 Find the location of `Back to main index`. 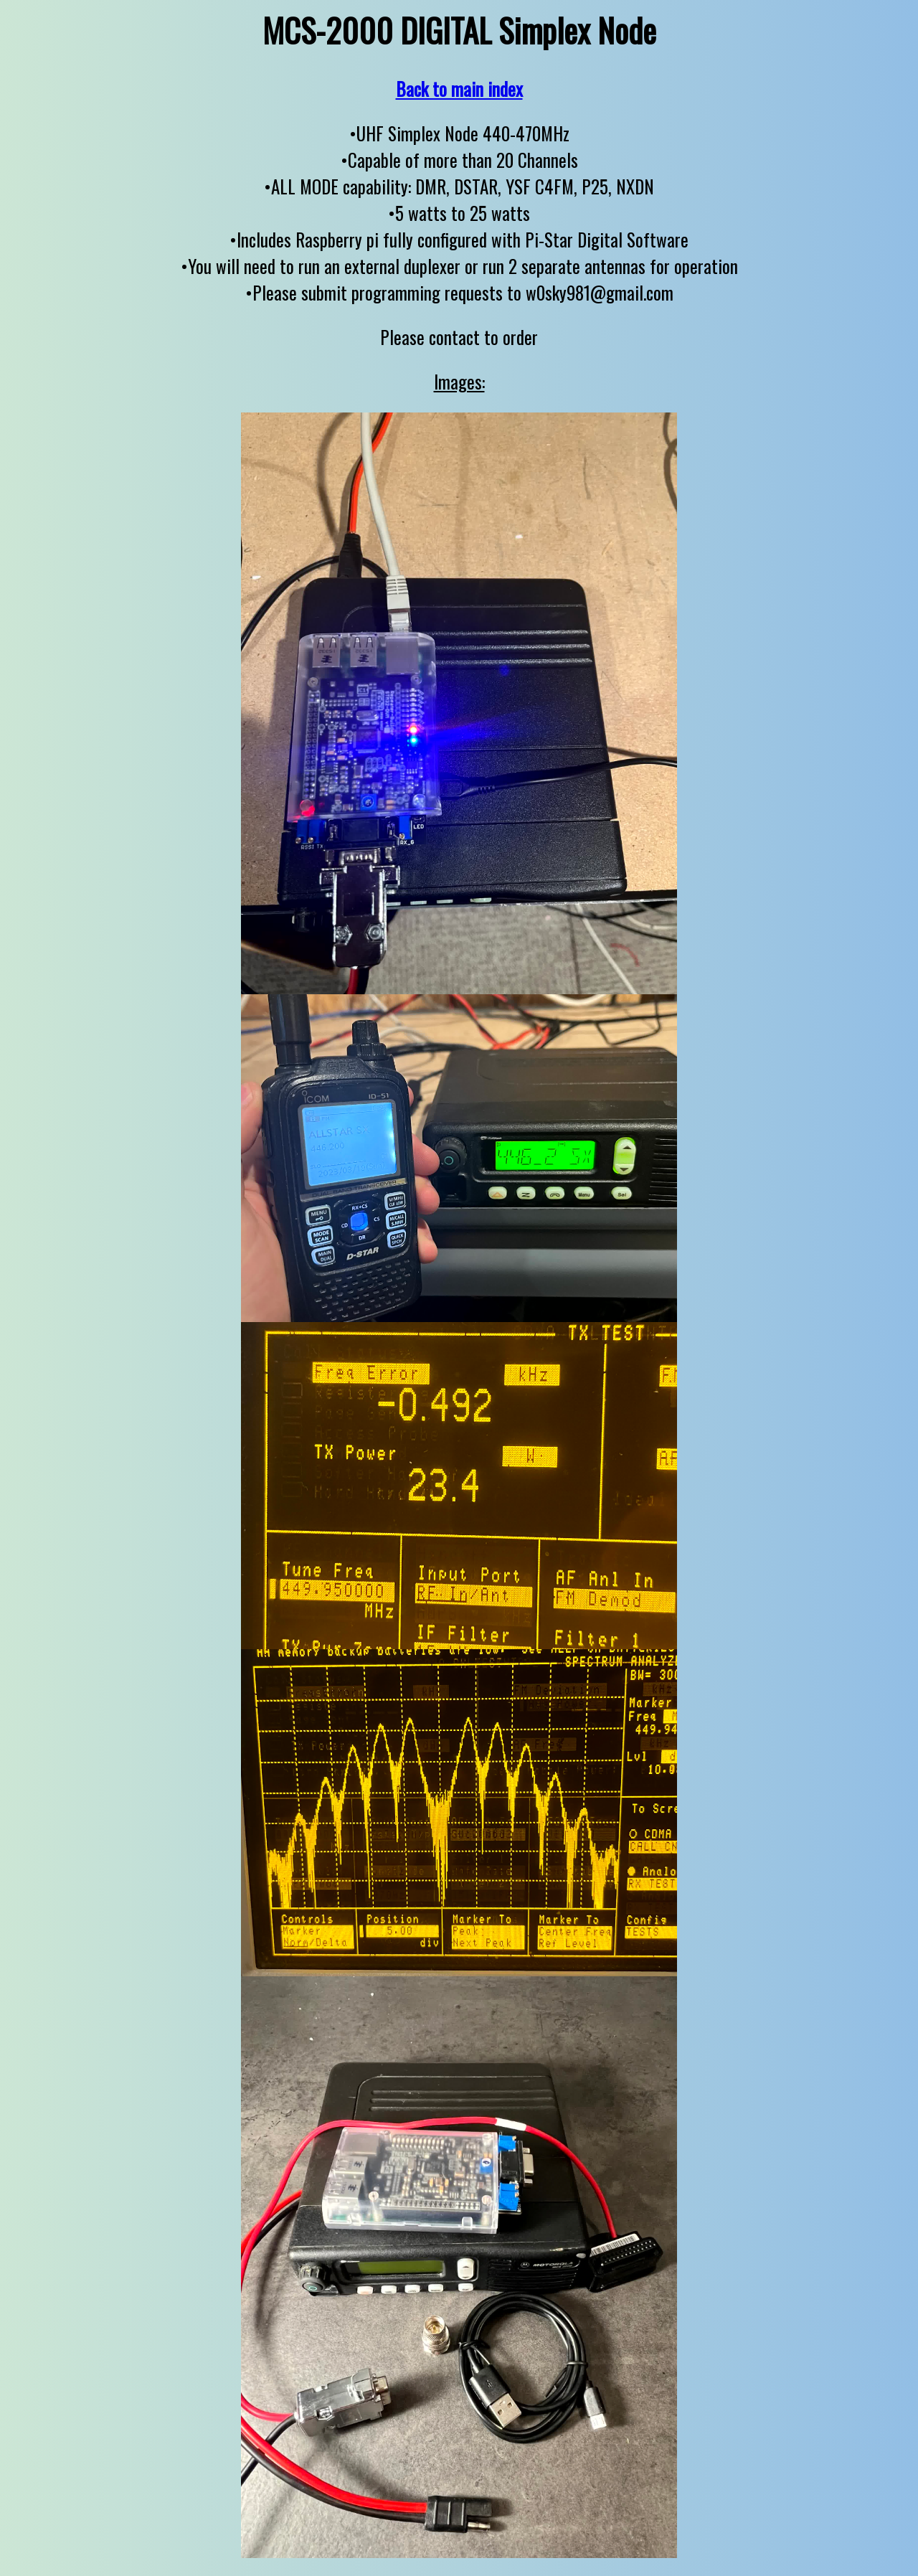

Back to main index is located at coordinates (459, 88).